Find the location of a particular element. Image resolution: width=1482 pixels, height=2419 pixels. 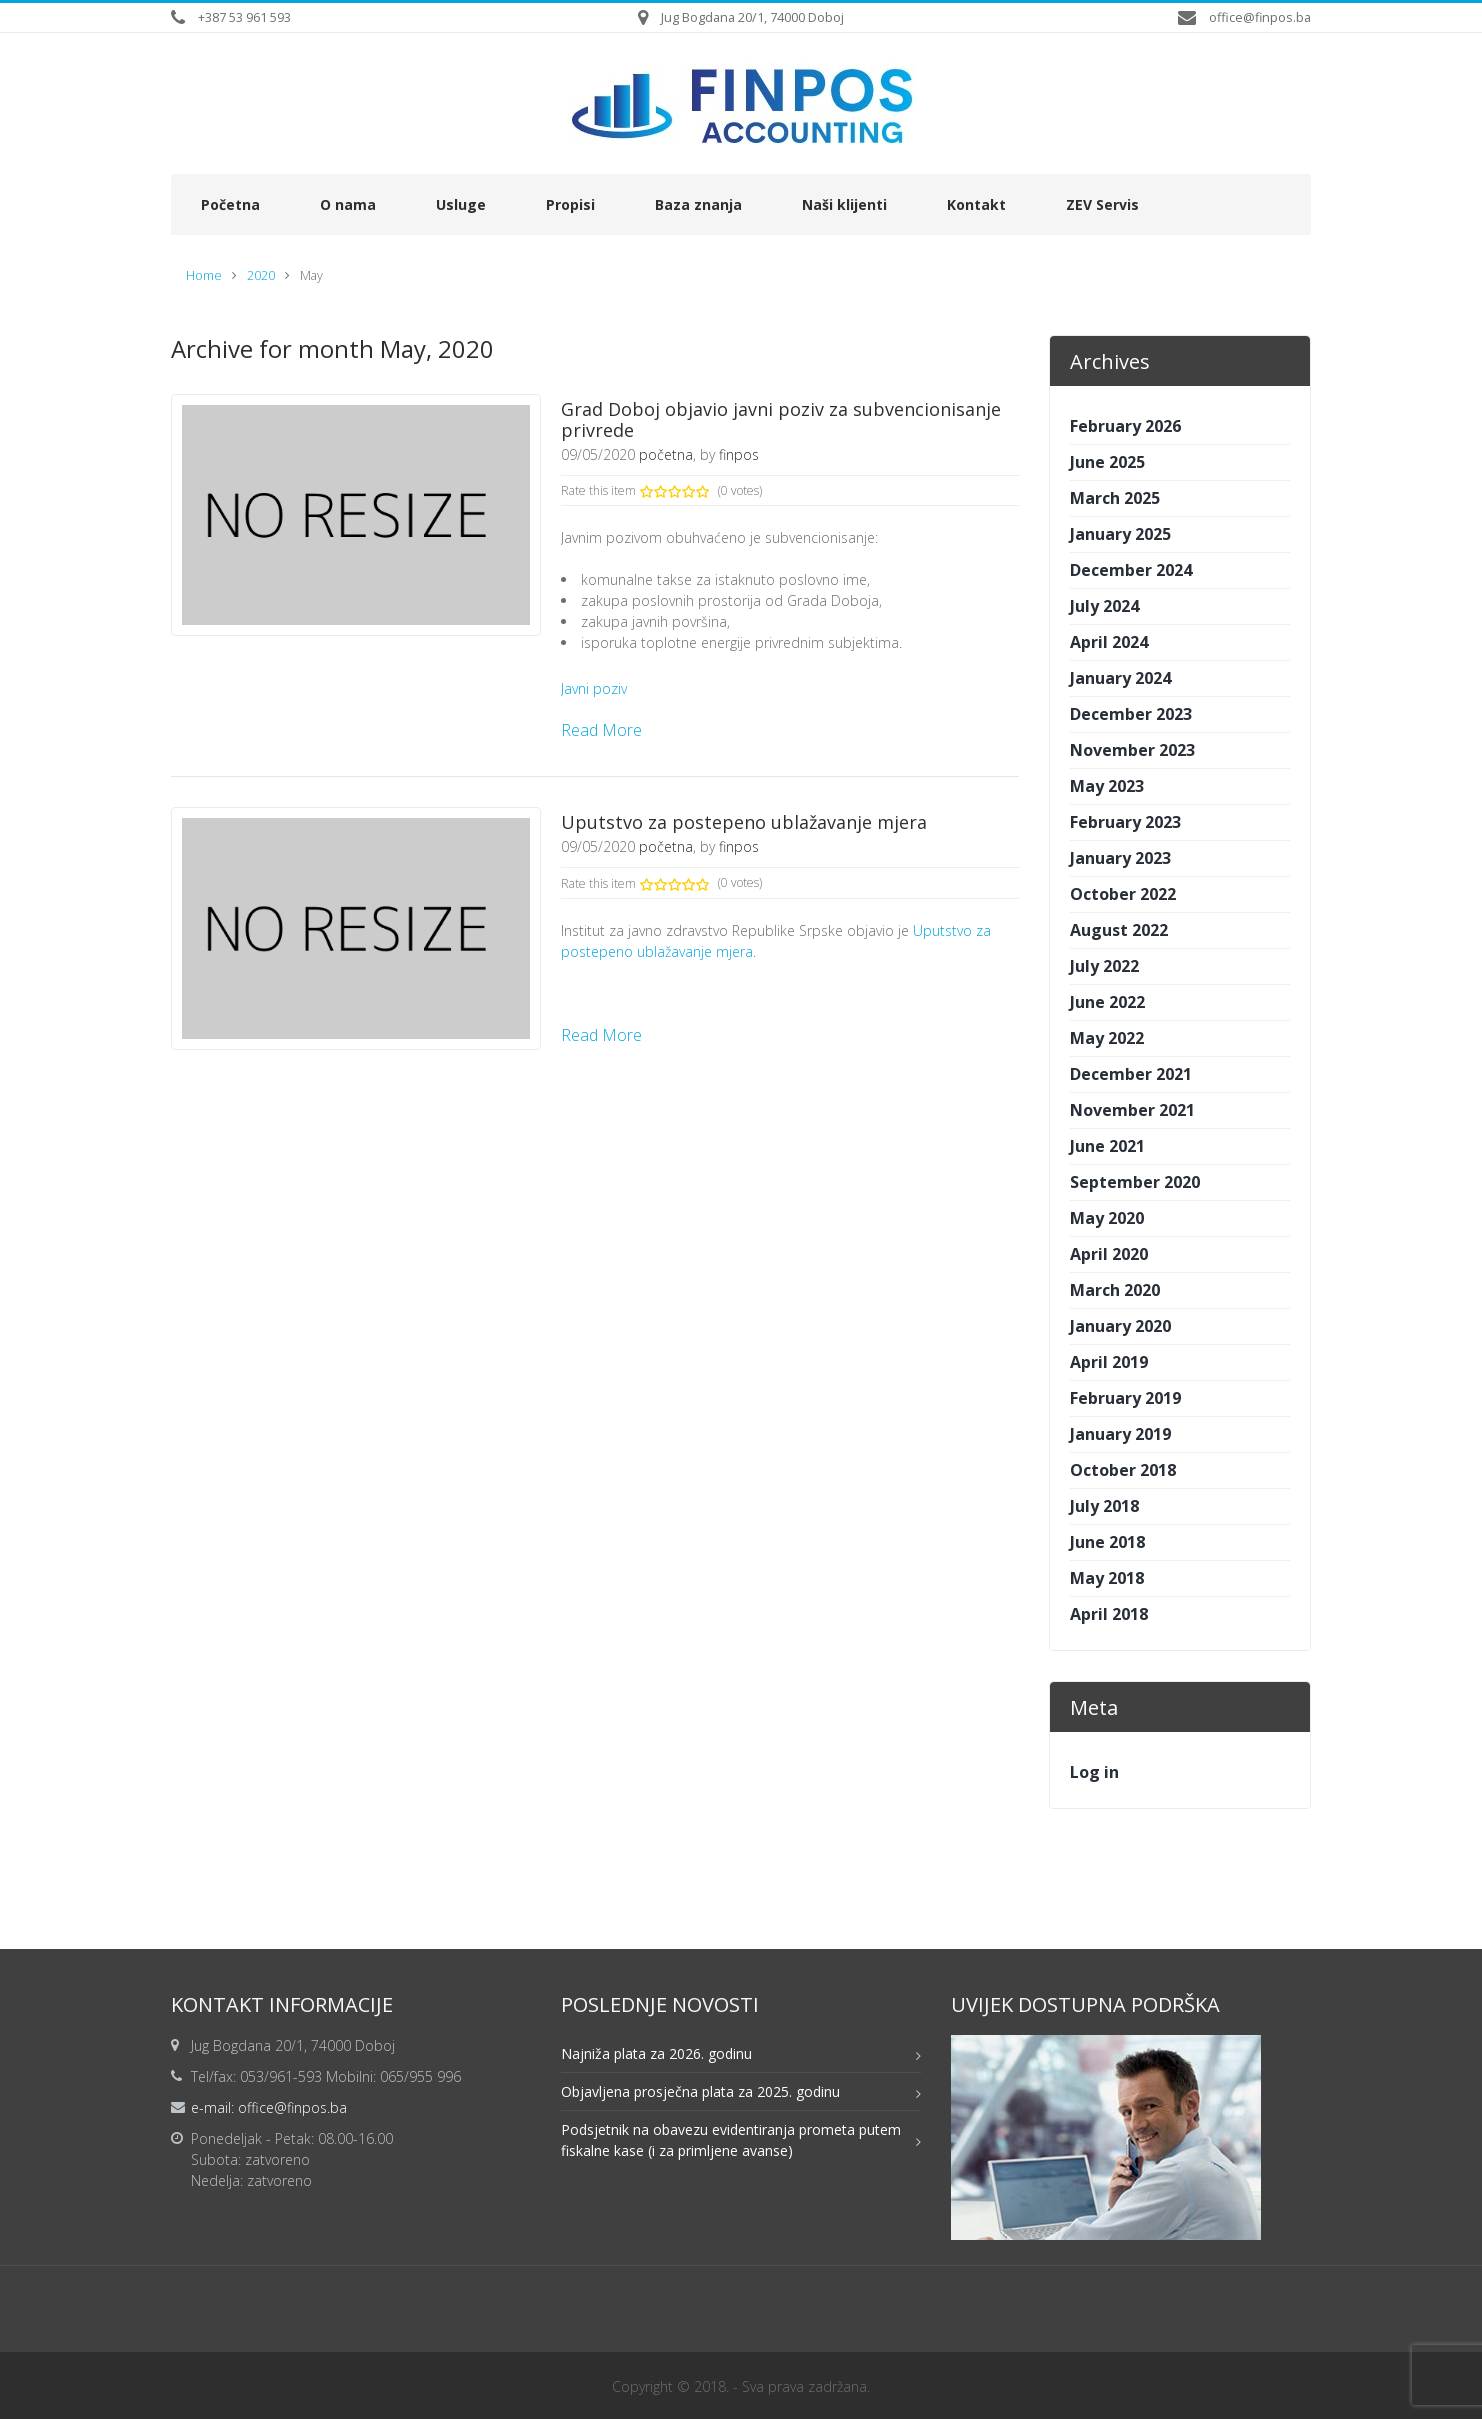

October 2022 is located at coordinates (1123, 894).